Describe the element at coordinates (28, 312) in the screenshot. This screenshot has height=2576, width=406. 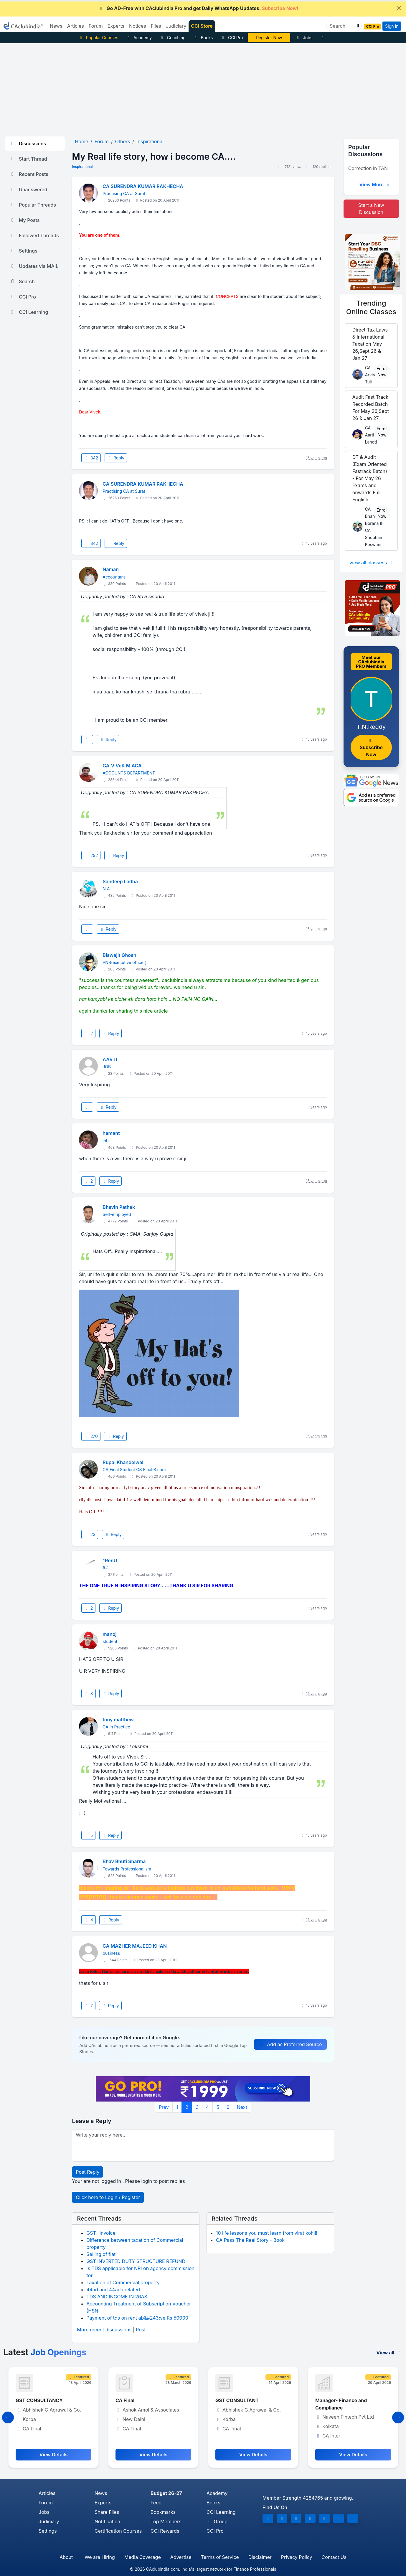
I see `CCI Learning` at that location.